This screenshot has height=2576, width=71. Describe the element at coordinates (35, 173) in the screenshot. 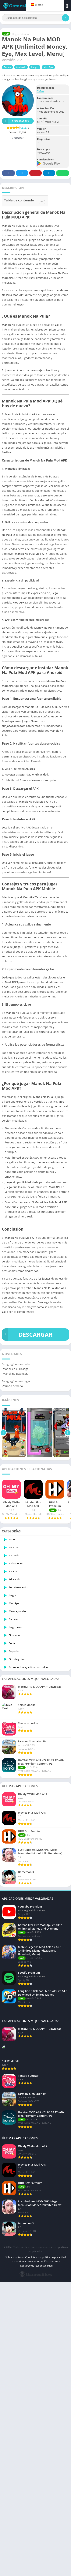

I see `Interés` at that location.